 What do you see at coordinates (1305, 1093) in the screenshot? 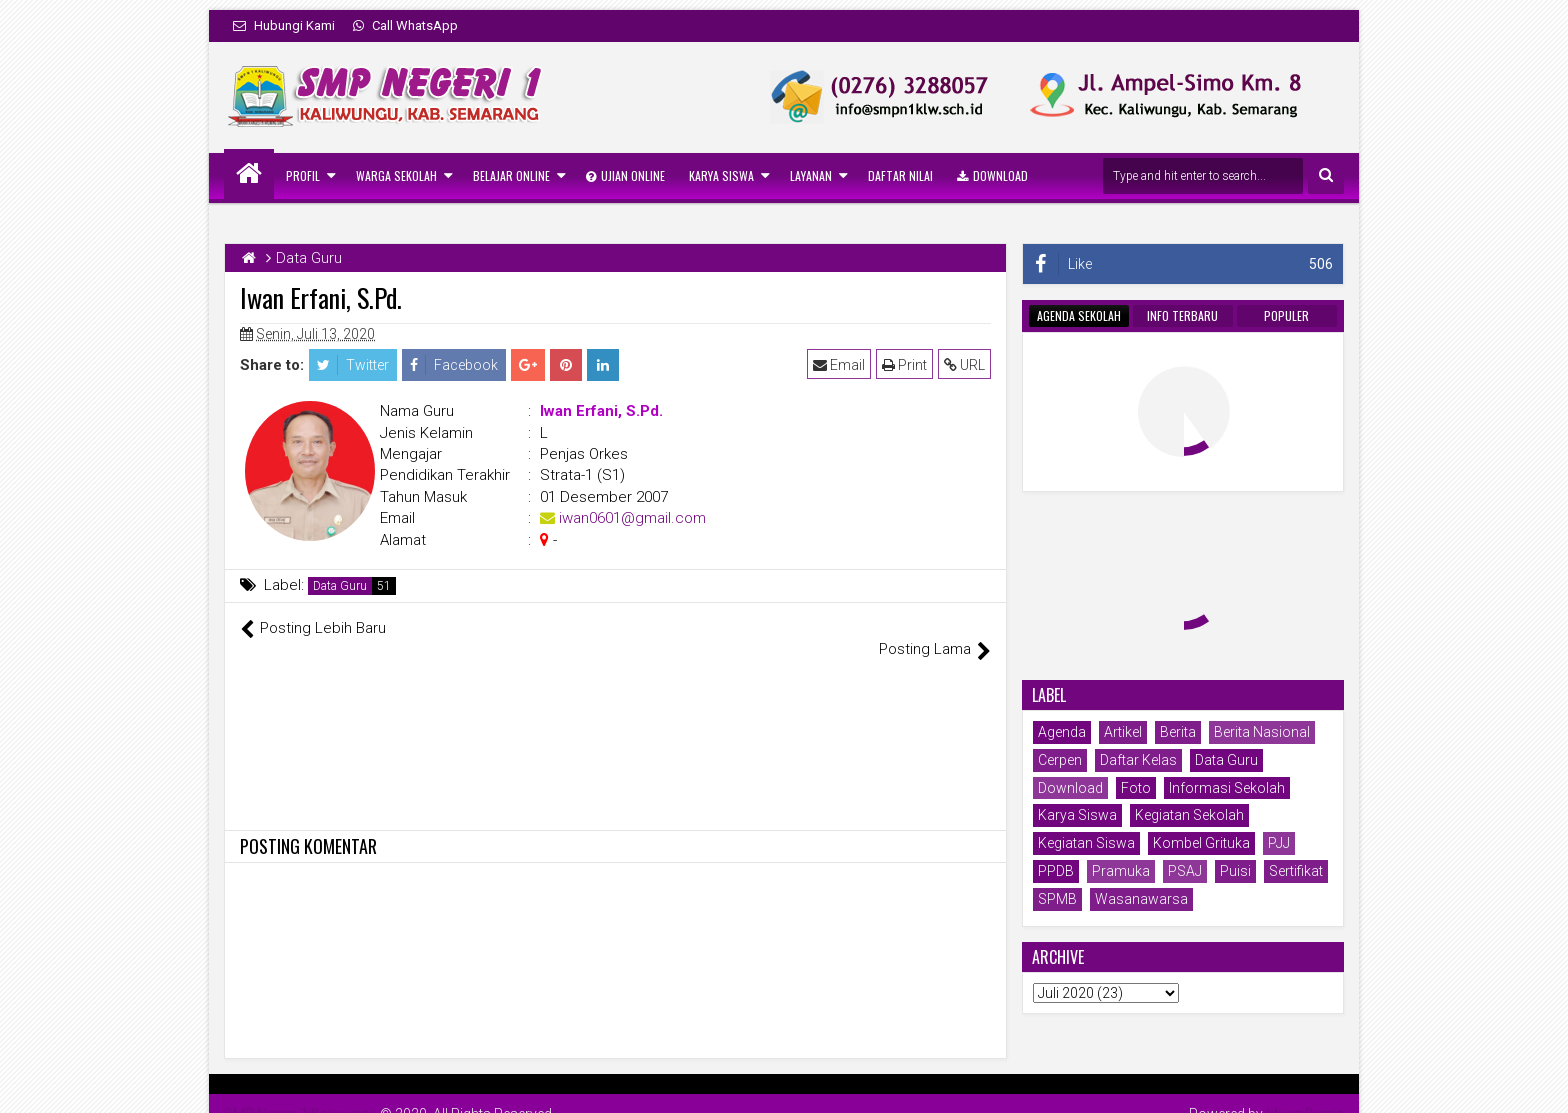
I see `Mung Bisnis` at bounding box center [1305, 1093].